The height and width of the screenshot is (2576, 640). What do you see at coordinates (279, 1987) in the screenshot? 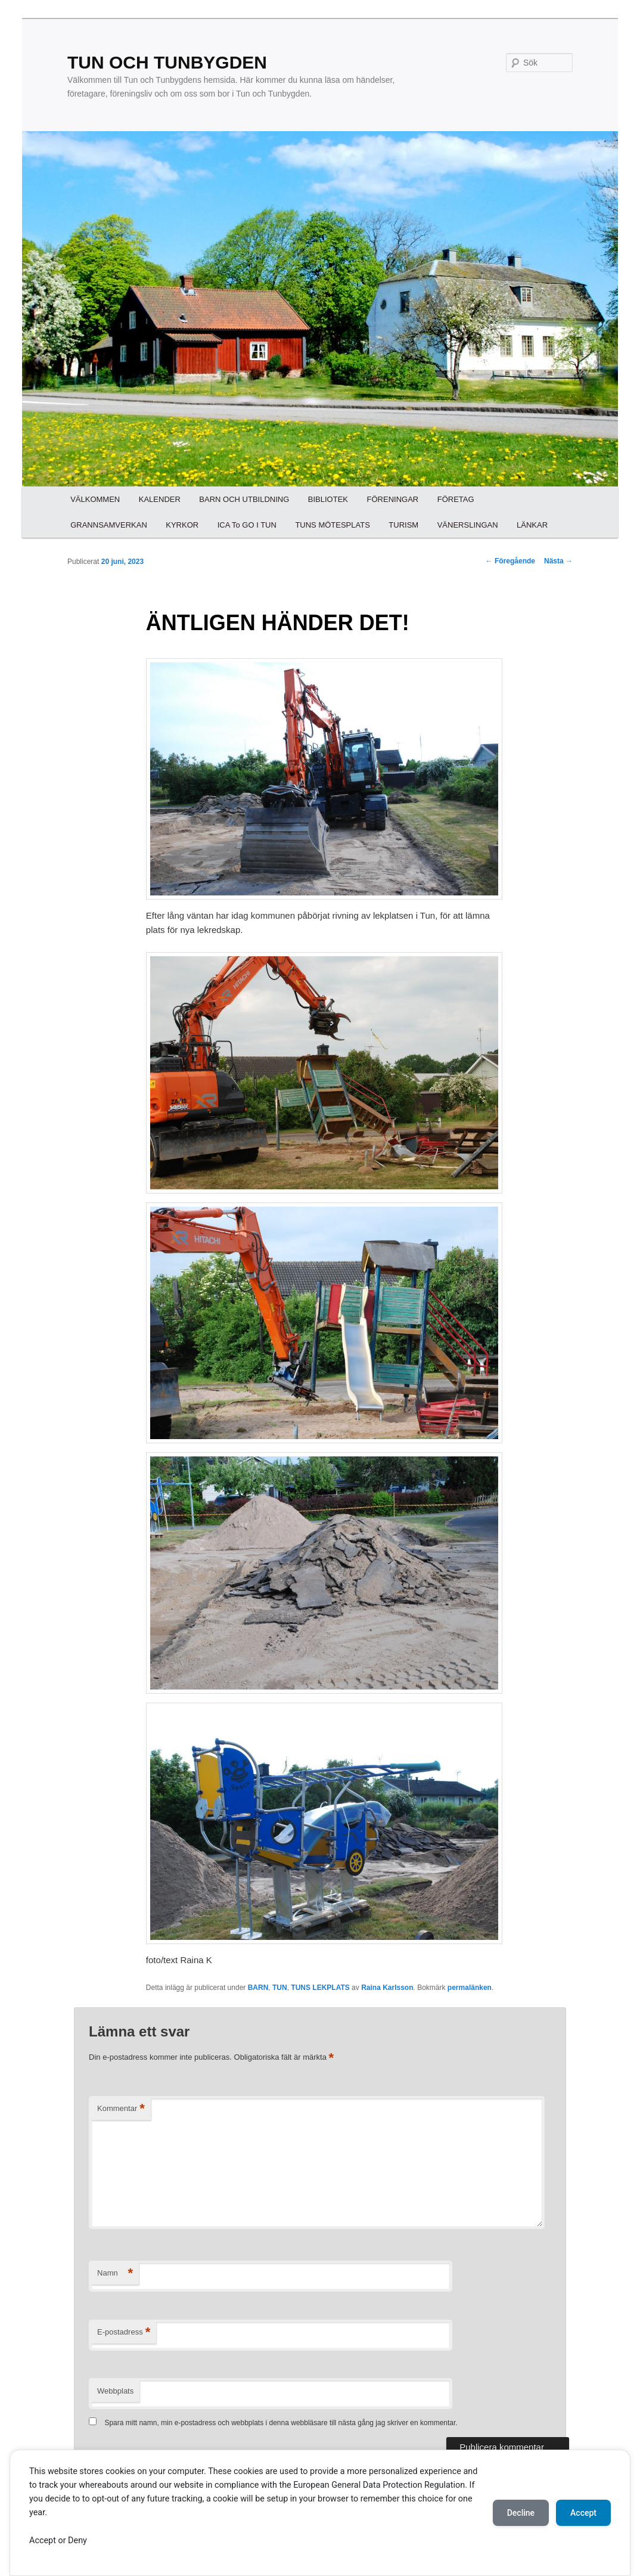
I see `TUN` at bounding box center [279, 1987].